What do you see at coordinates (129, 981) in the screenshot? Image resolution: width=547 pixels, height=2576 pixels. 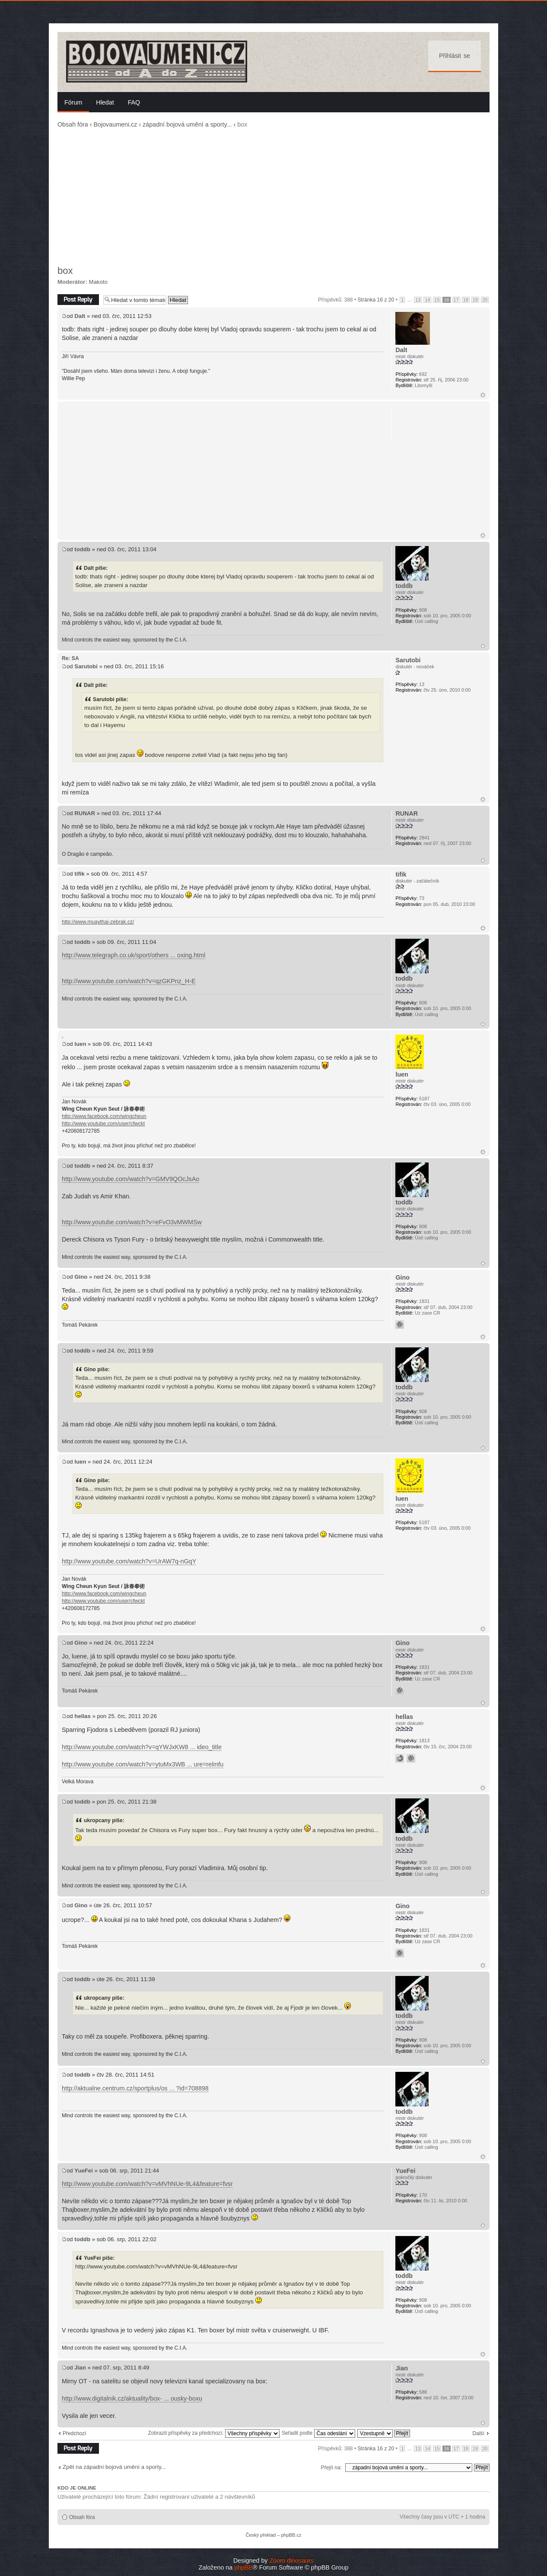 I see `http://www.youtube.com/watch?v=qzGKPnz_H-E` at bounding box center [129, 981].